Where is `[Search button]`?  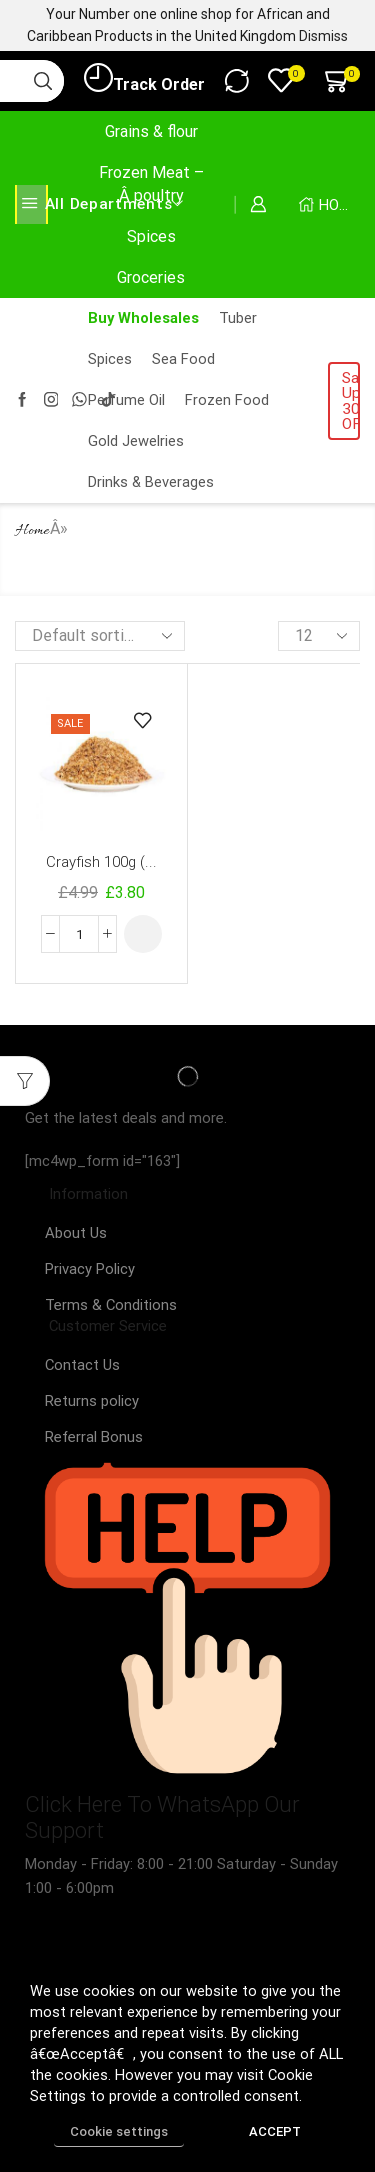
[Search button] is located at coordinates (43, 81).